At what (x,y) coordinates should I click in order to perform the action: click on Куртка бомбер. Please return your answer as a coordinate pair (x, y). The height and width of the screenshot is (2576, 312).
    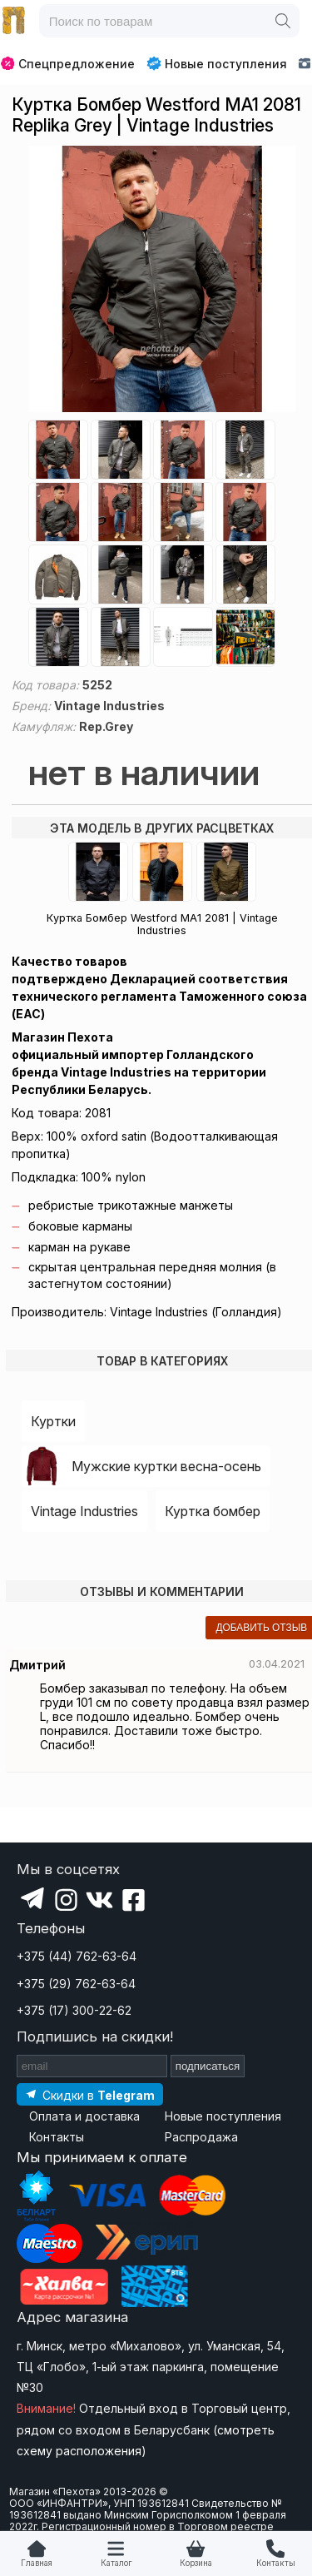
    Looking at the image, I should click on (212, 1511).